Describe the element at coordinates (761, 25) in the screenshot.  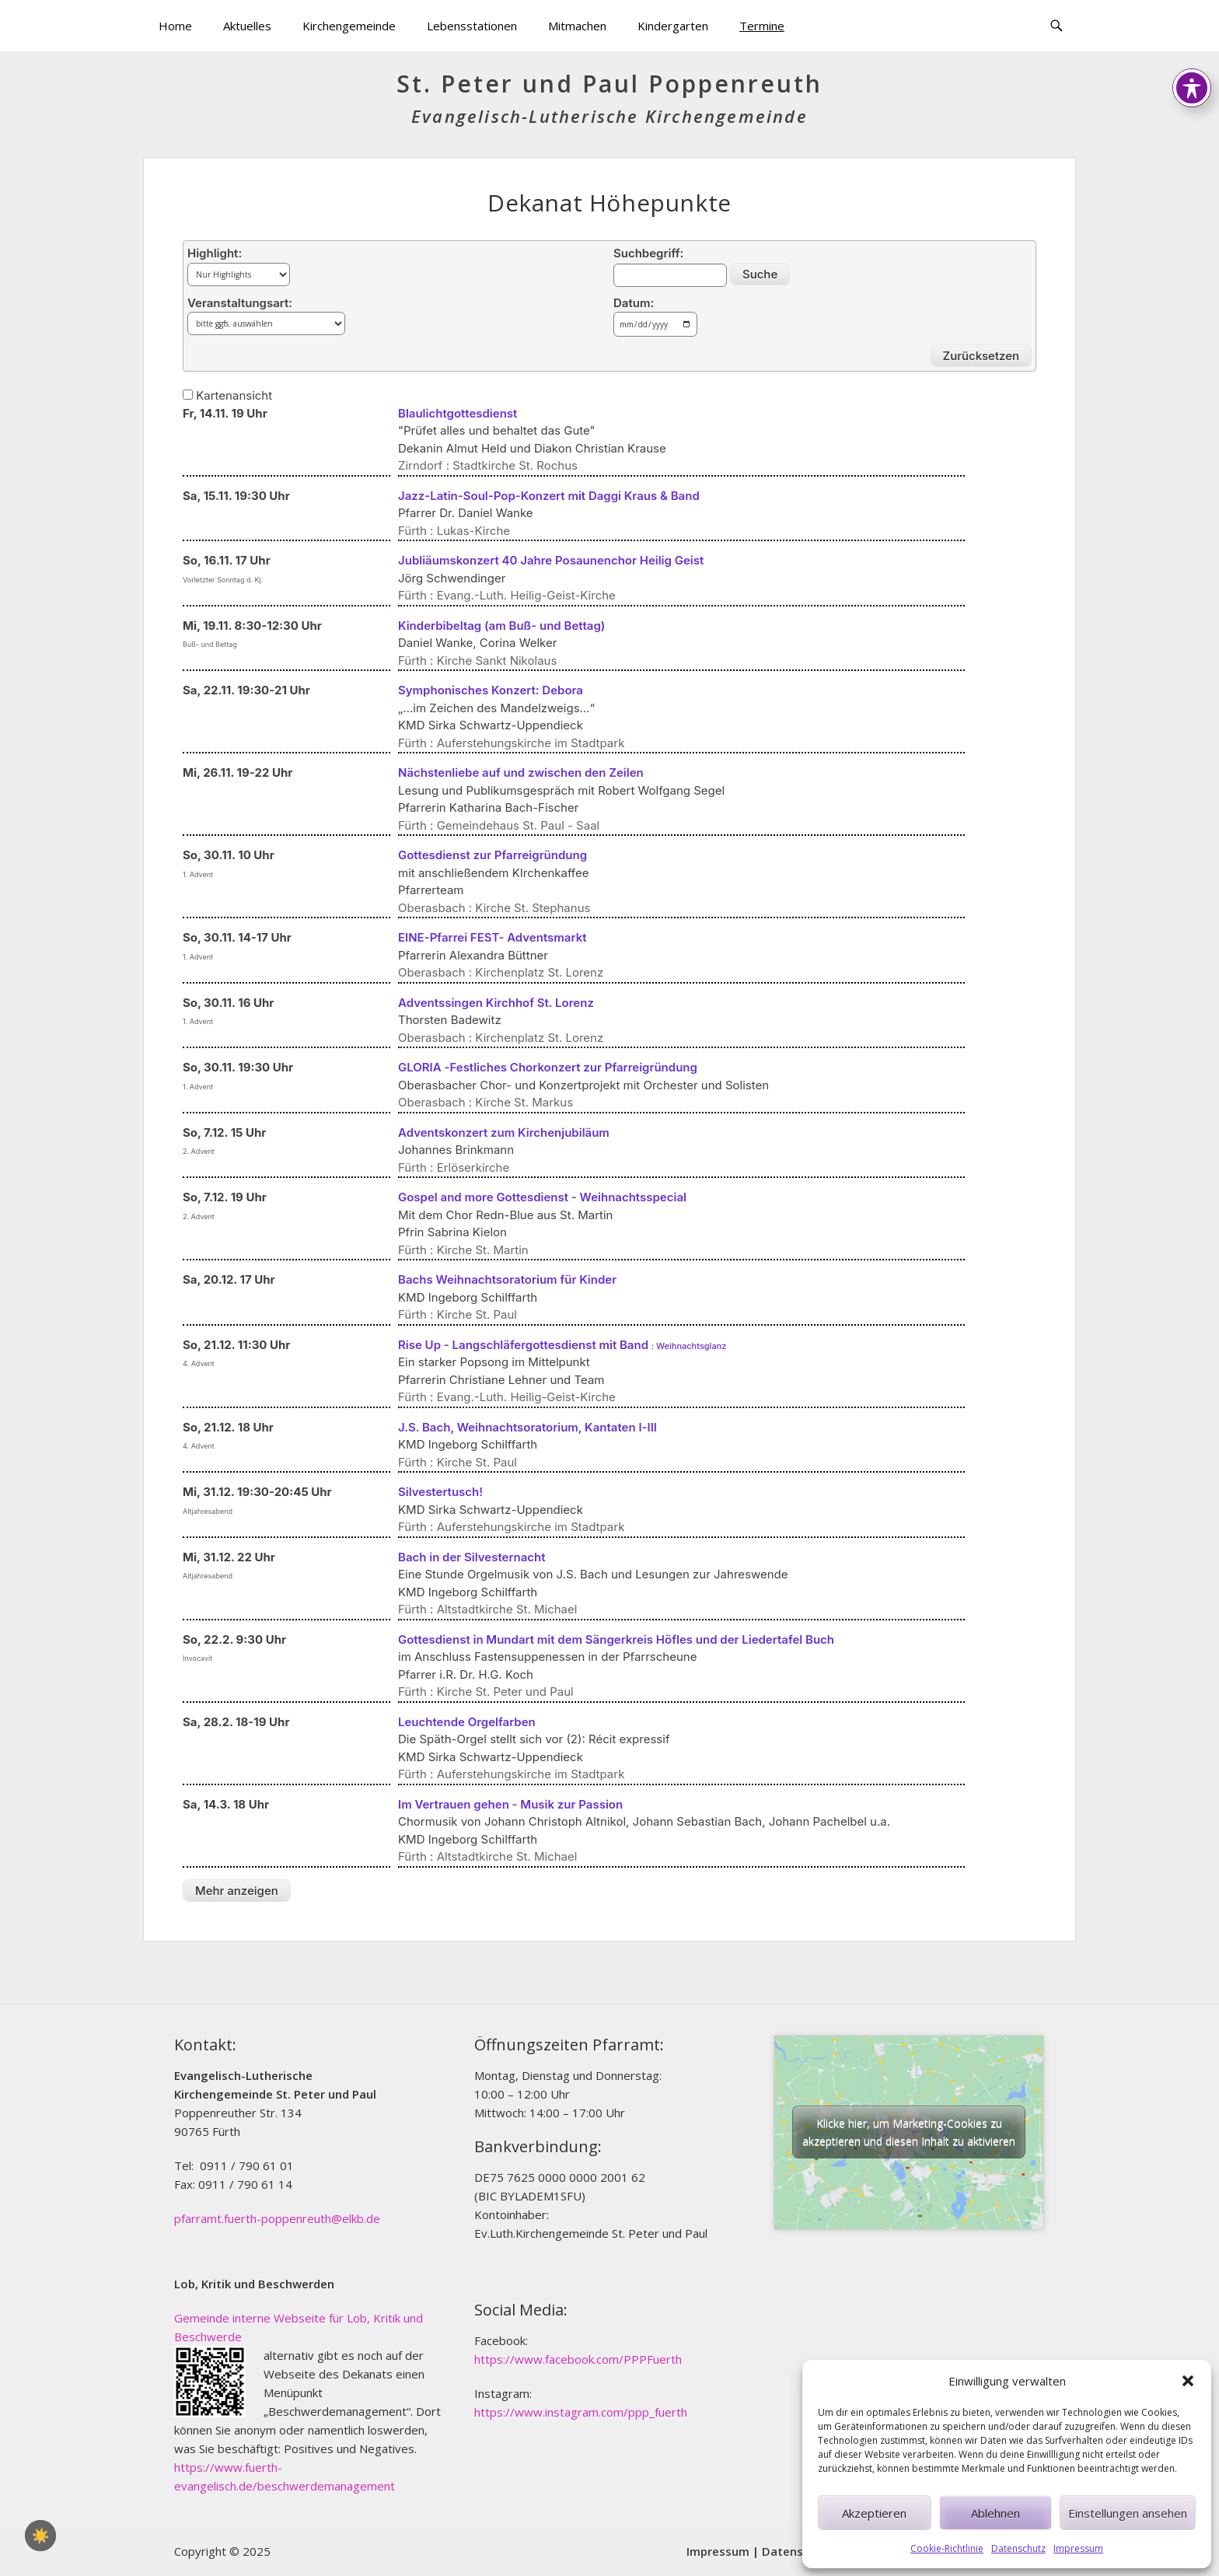
I see `Termine` at that location.